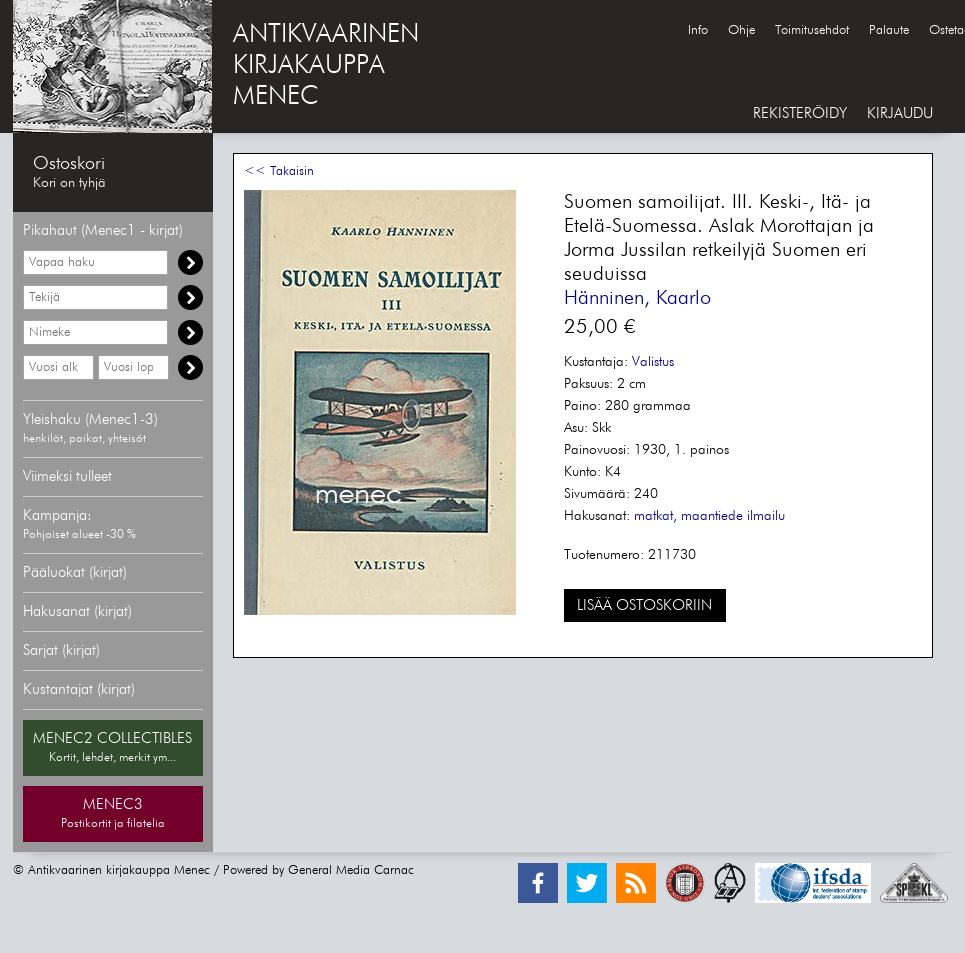 This screenshot has width=965, height=953. What do you see at coordinates (812, 30) in the screenshot?
I see `Toimitusehdot` at bounding box center [812, 30].